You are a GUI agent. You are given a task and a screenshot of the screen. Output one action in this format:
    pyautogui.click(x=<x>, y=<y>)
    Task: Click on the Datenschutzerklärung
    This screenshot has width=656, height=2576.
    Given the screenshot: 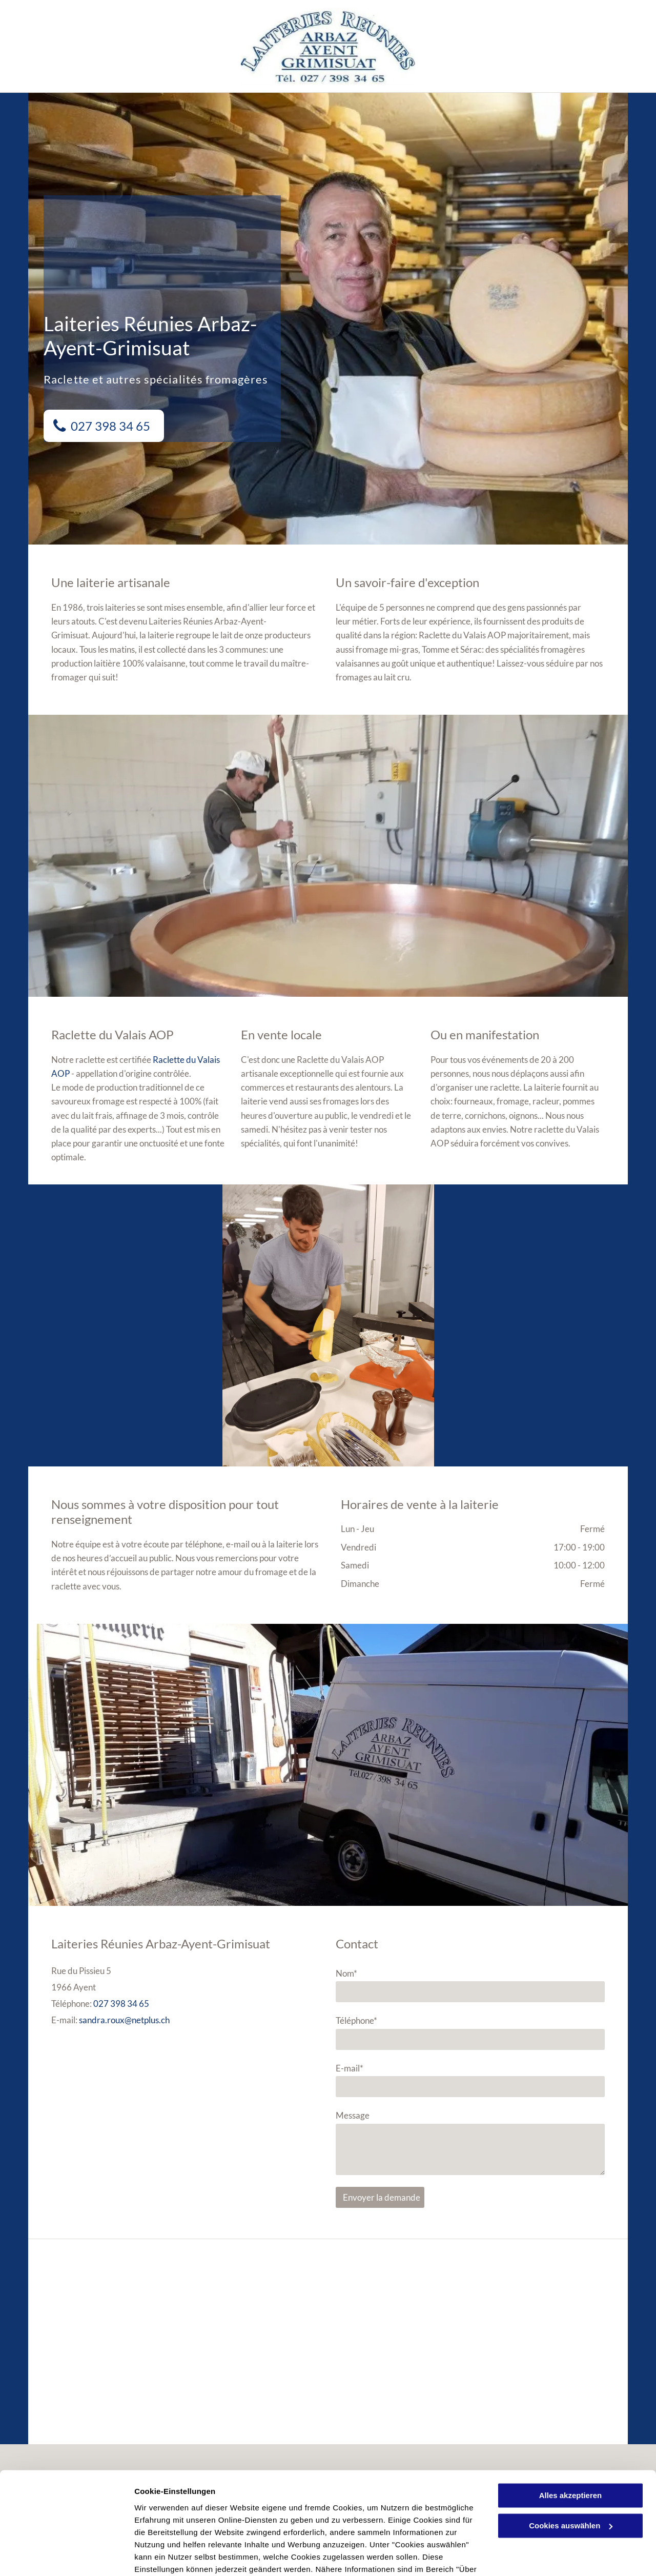 What is the action you would take?
    pyautogui.click(x=252, y=2527)
    